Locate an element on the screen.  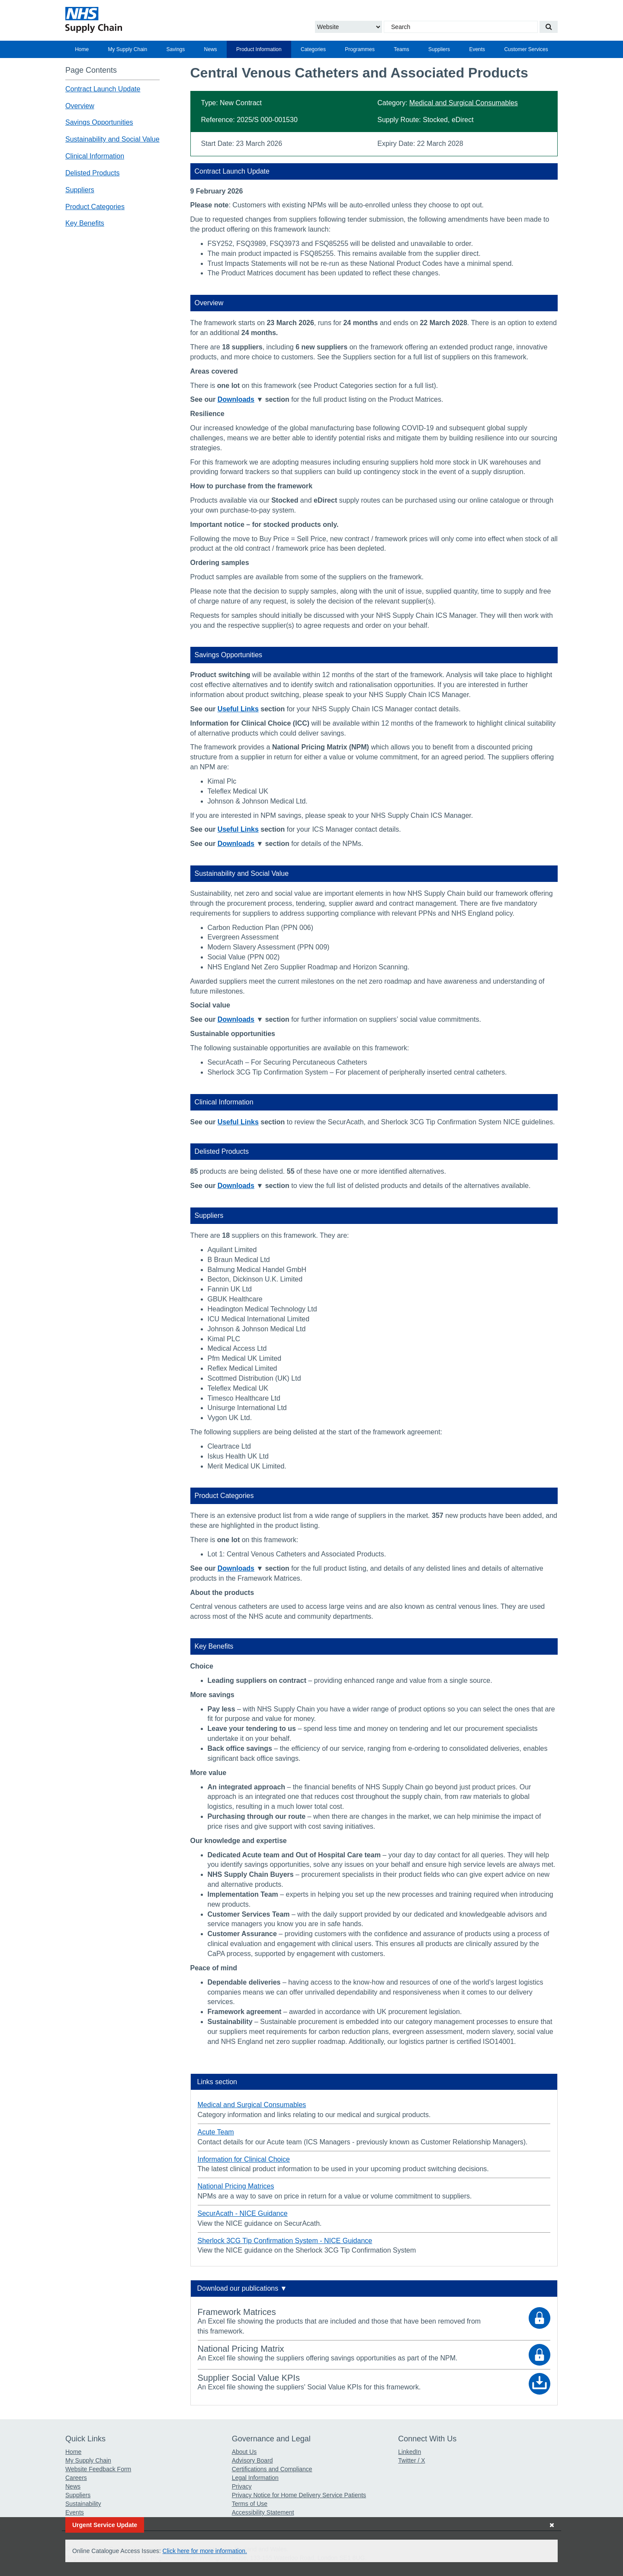
About Us is located at coordinates (244, 2451).